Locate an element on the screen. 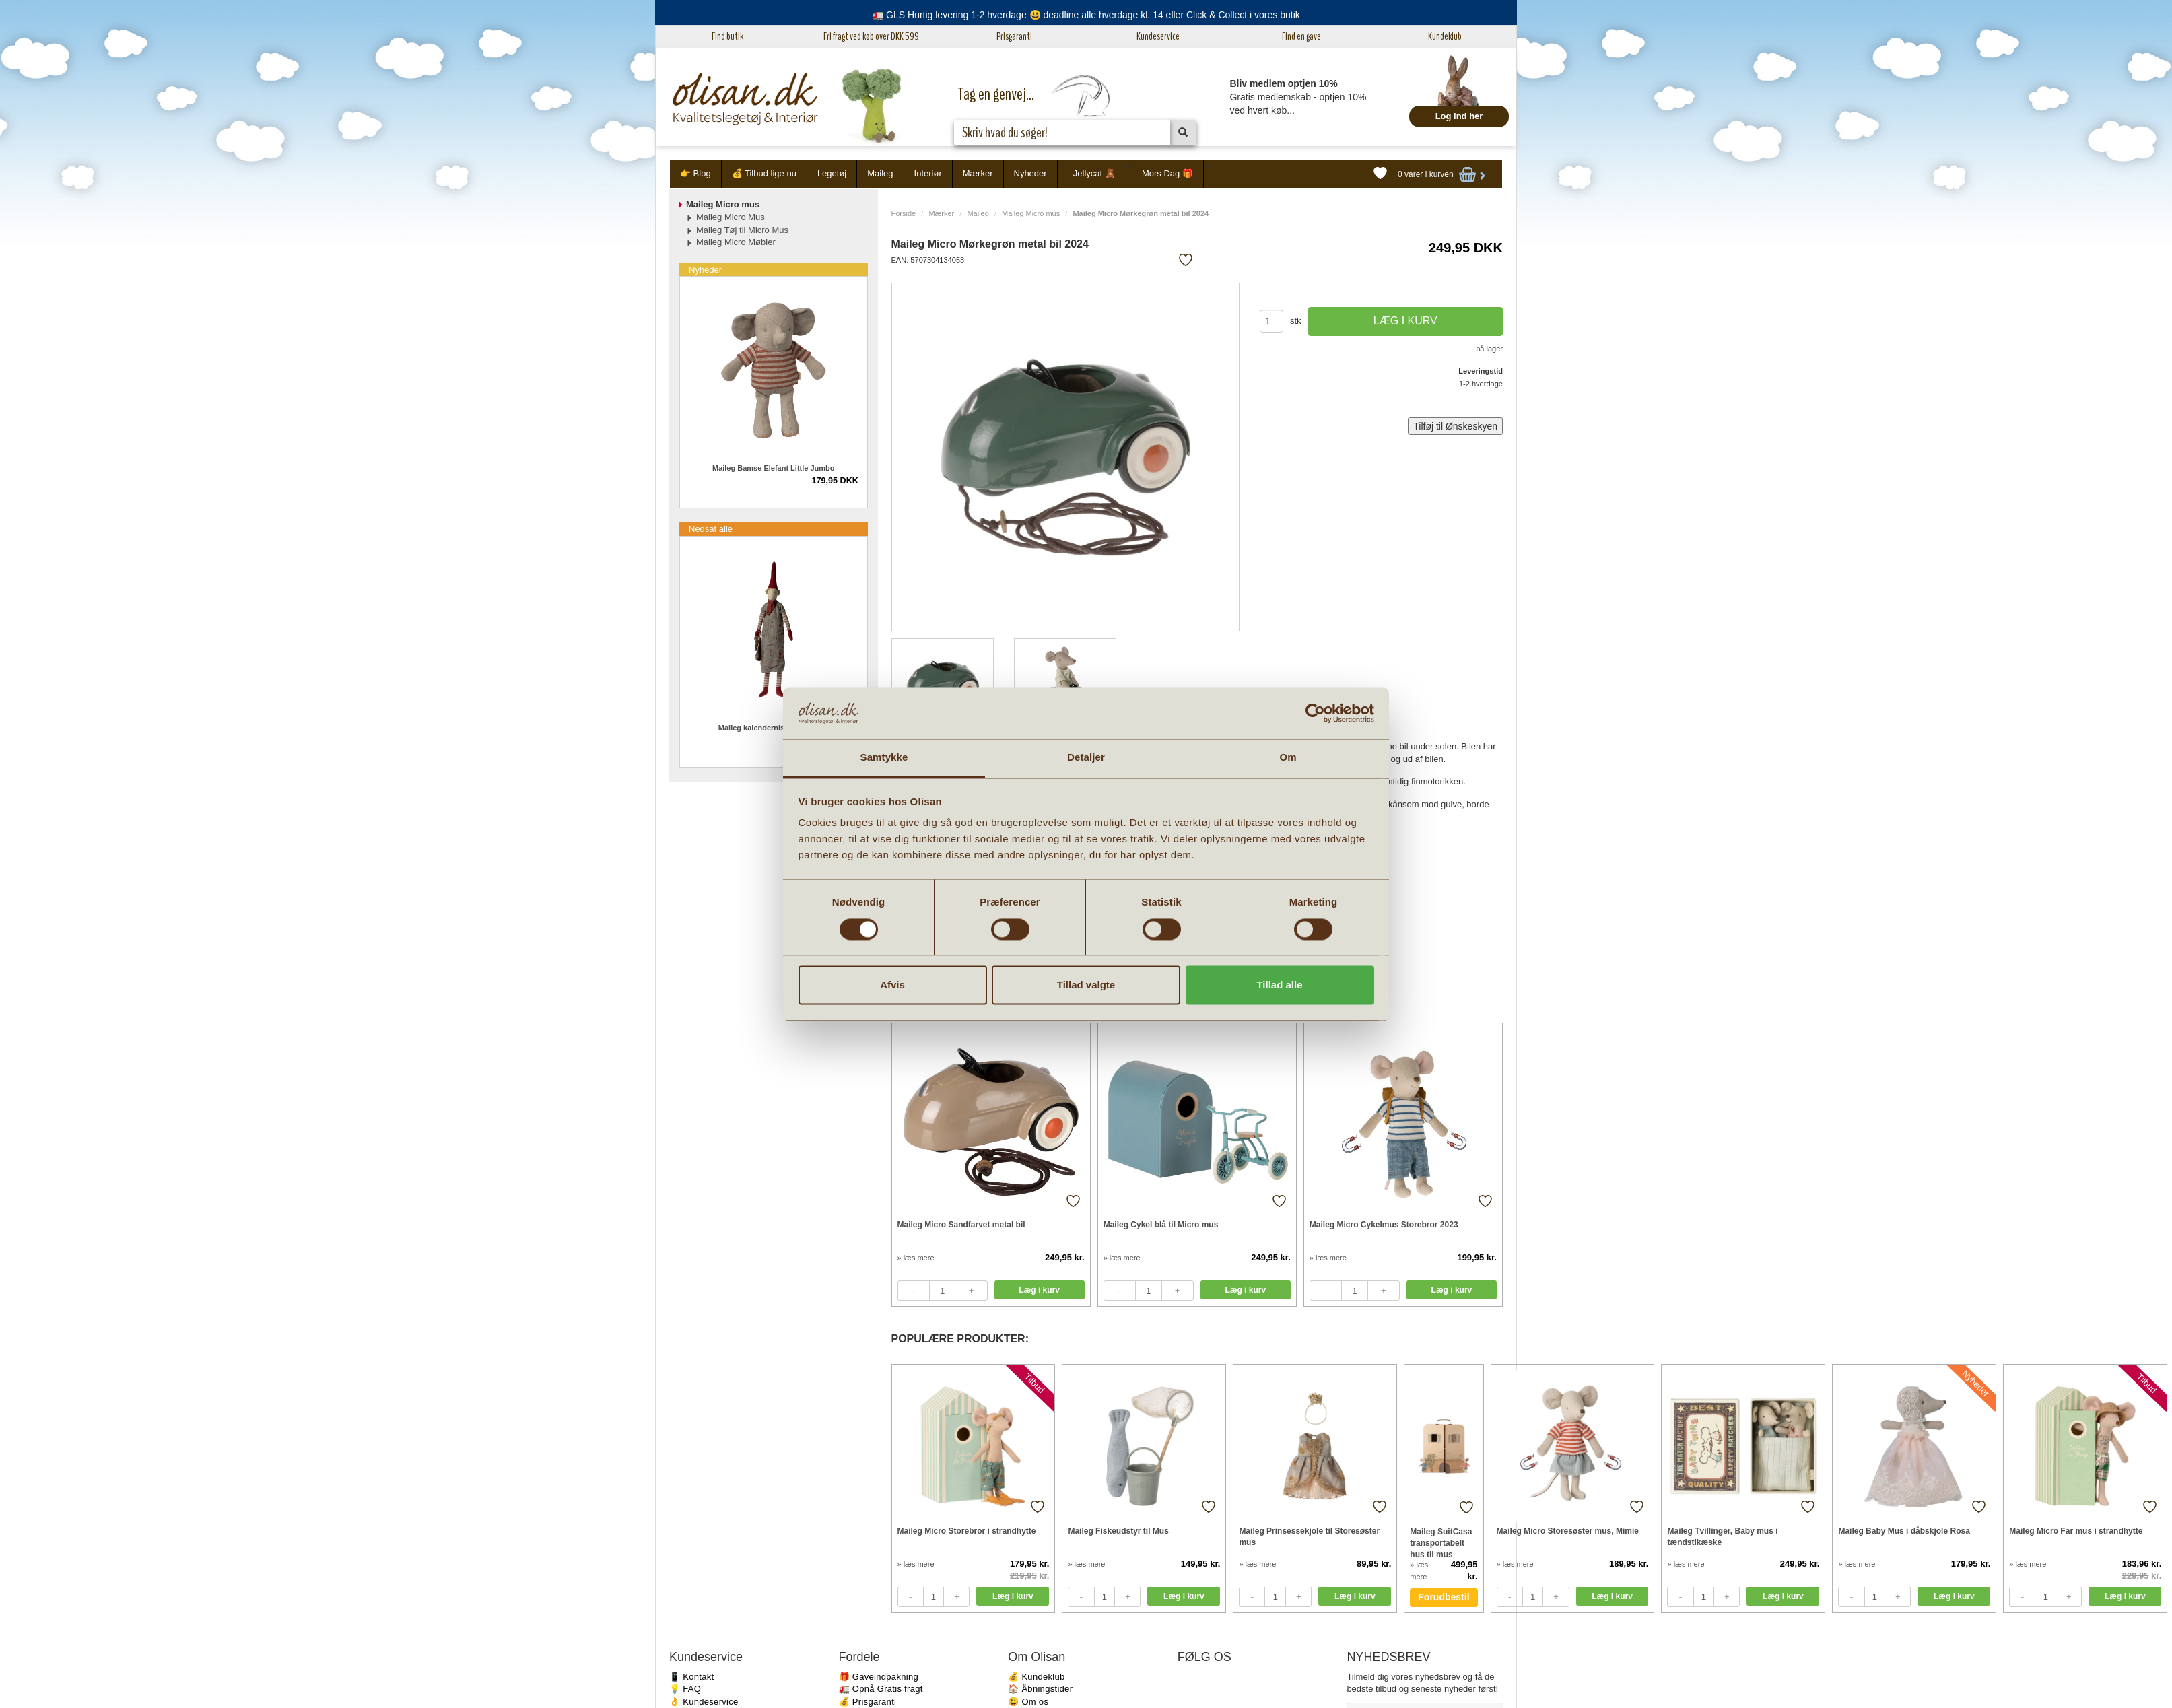  🏠 Åbningstider is located at coordinates (1040, 1689).